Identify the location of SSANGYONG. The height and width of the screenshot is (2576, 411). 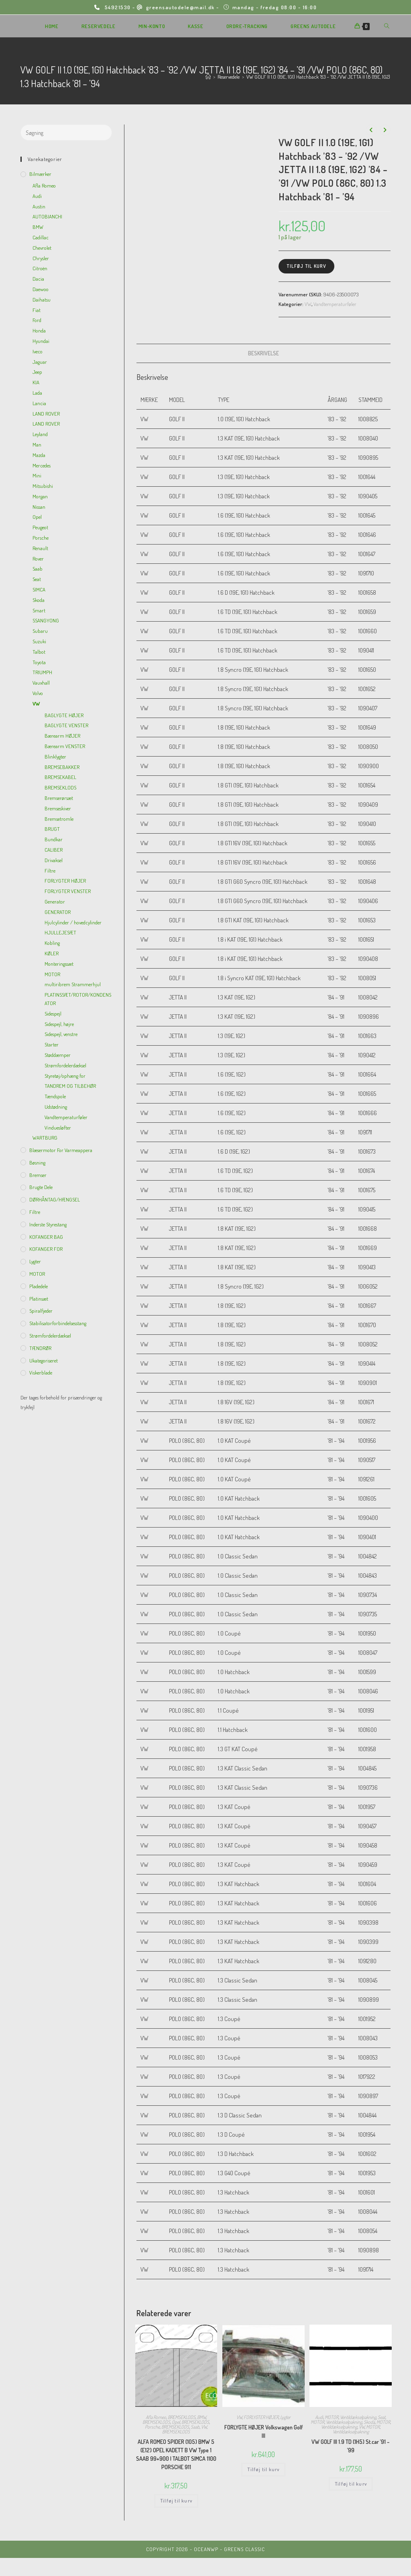
(46, 620).